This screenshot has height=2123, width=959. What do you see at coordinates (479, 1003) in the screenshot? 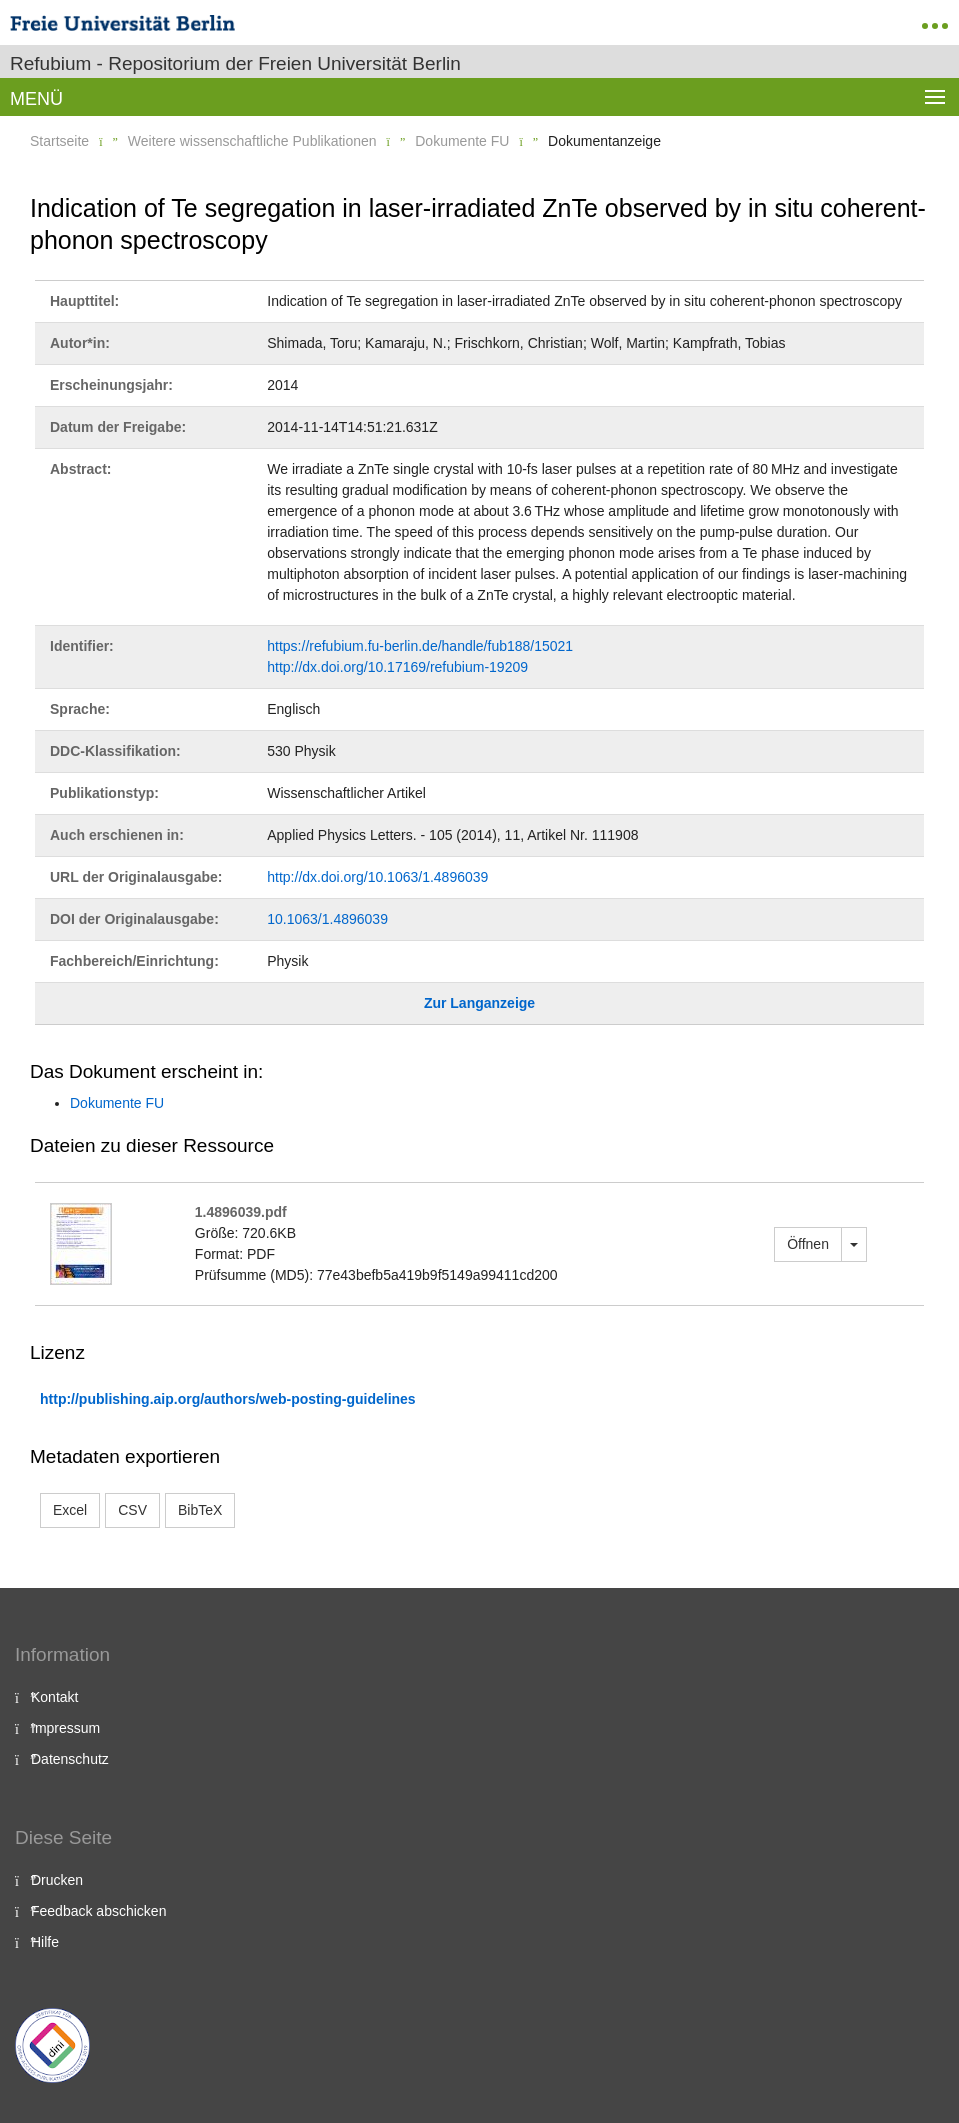
I see `Zur Langanzeige` at bounding box center [479, 1003].